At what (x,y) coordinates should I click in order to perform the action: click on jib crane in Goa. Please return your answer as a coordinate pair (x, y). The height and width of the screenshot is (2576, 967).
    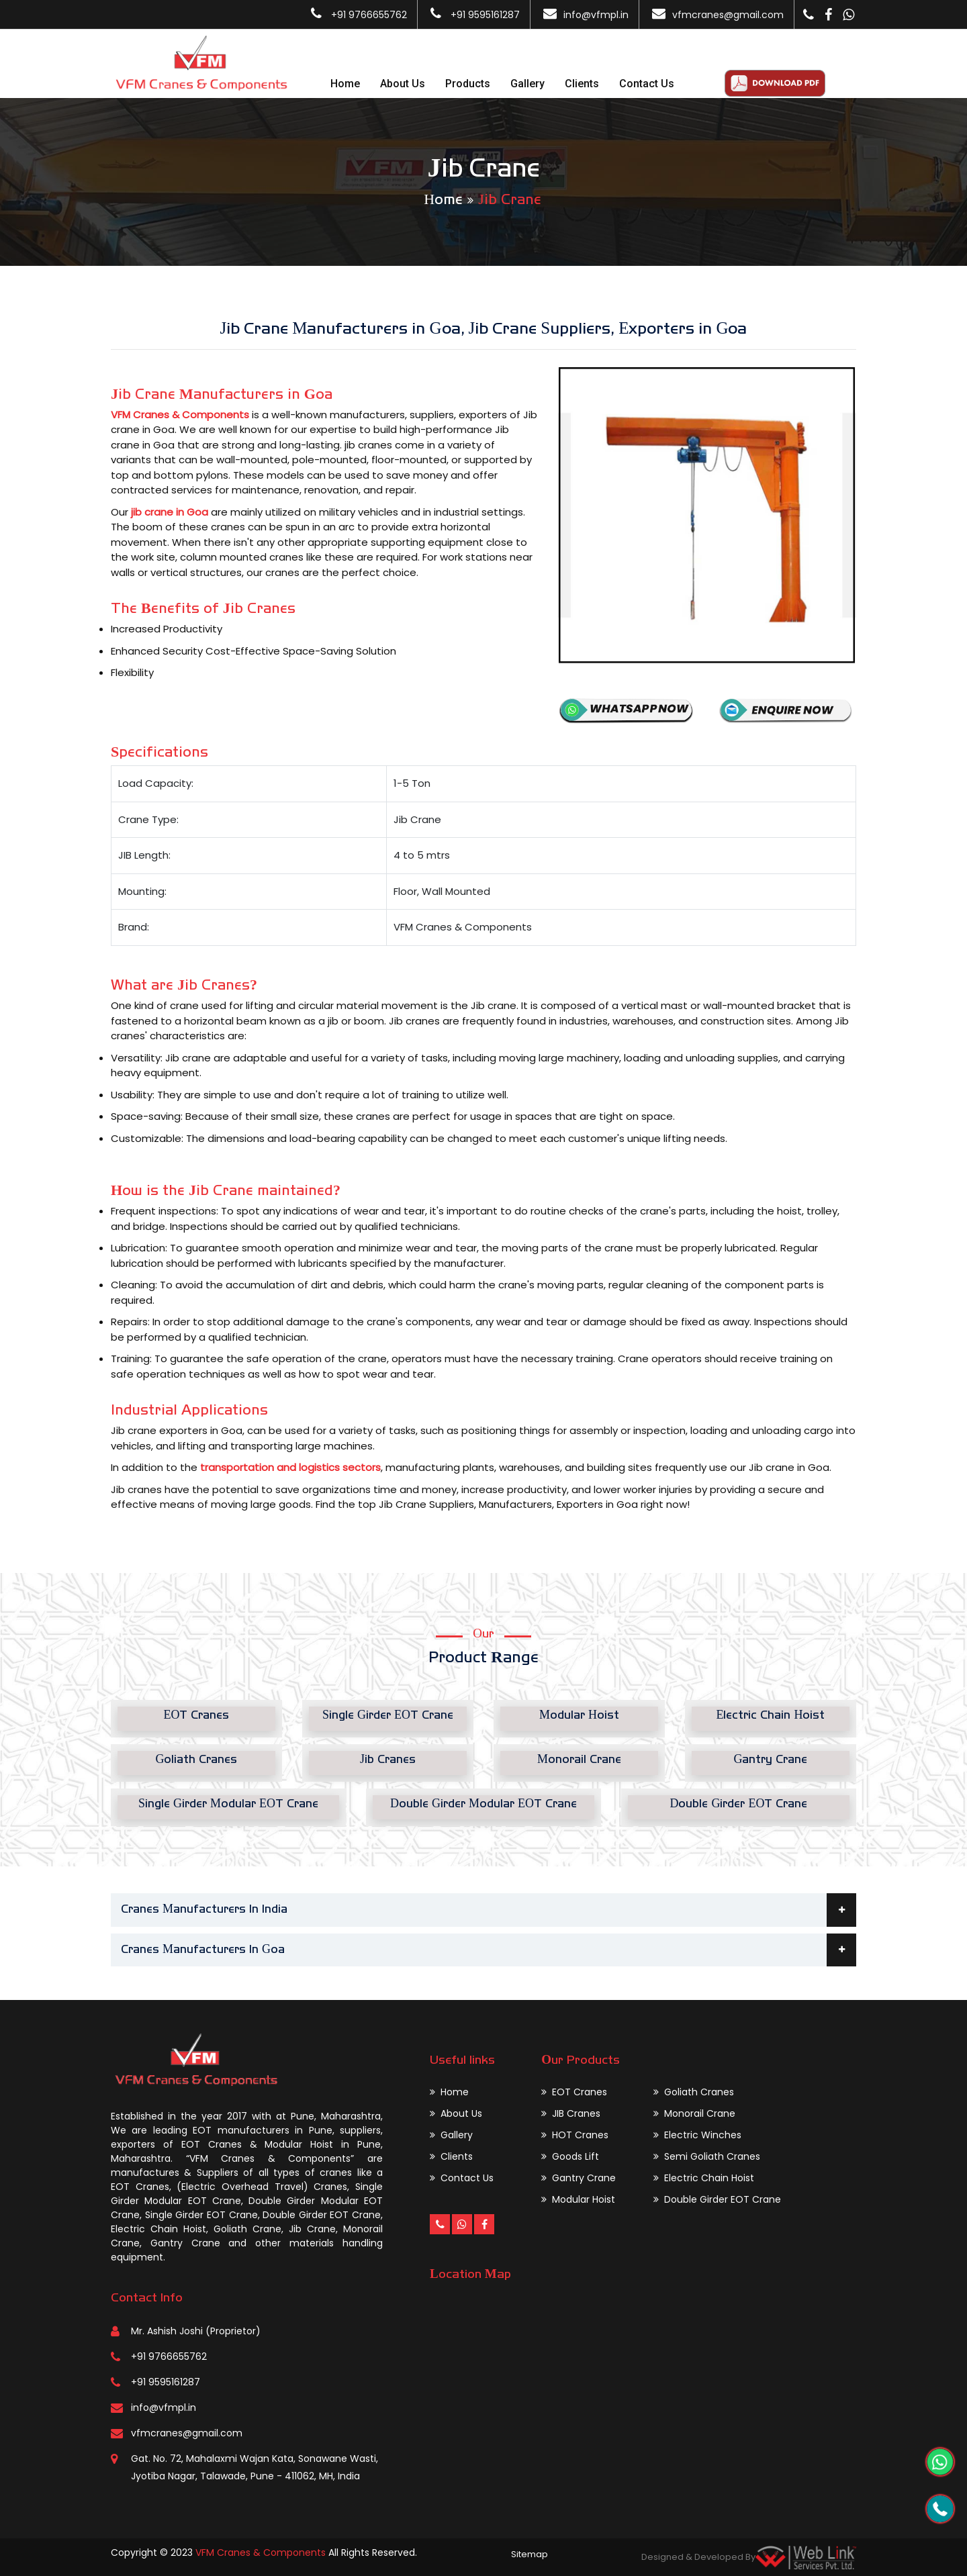
    Looking at the image, I should click on (169, 512).